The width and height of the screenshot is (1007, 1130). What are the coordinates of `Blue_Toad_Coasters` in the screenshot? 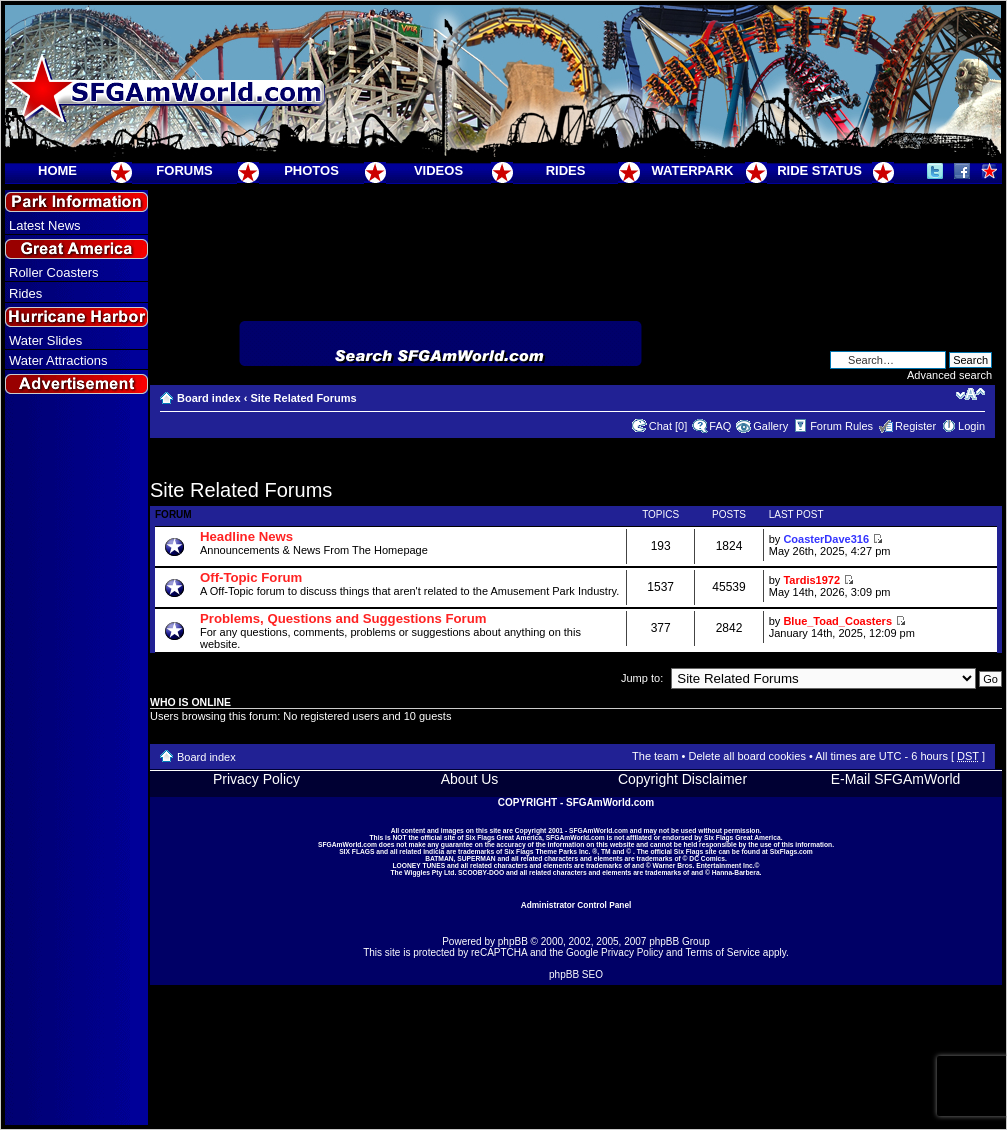 It's located at (837, 621).